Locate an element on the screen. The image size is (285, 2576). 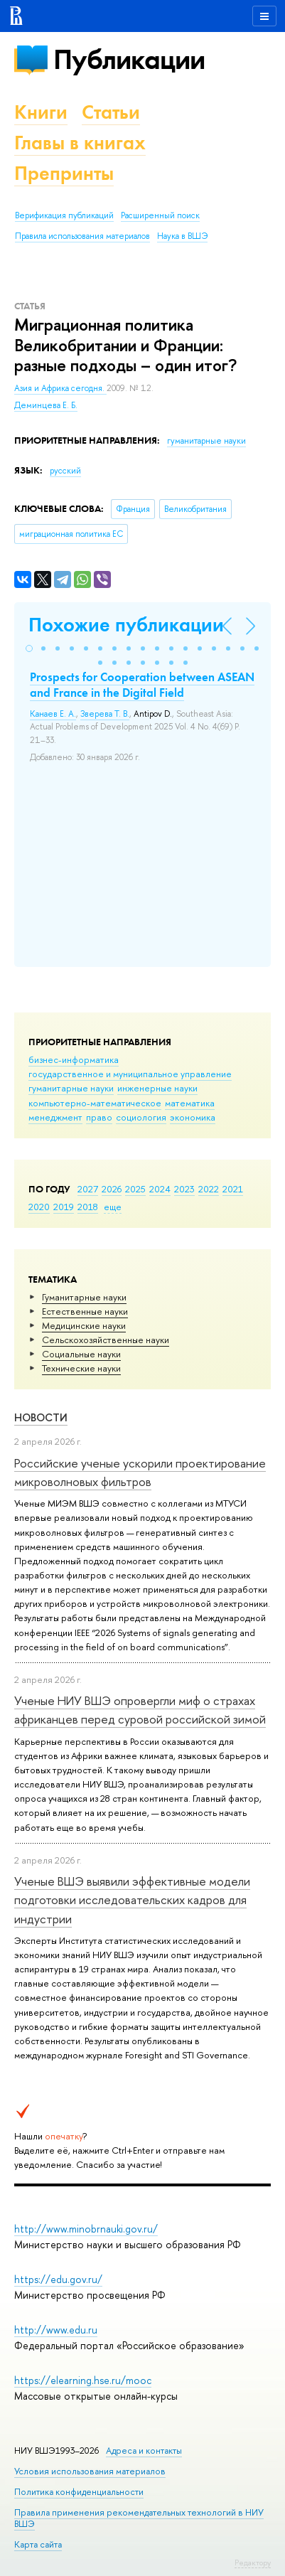
Препринты is located at coordinates (64, 173).